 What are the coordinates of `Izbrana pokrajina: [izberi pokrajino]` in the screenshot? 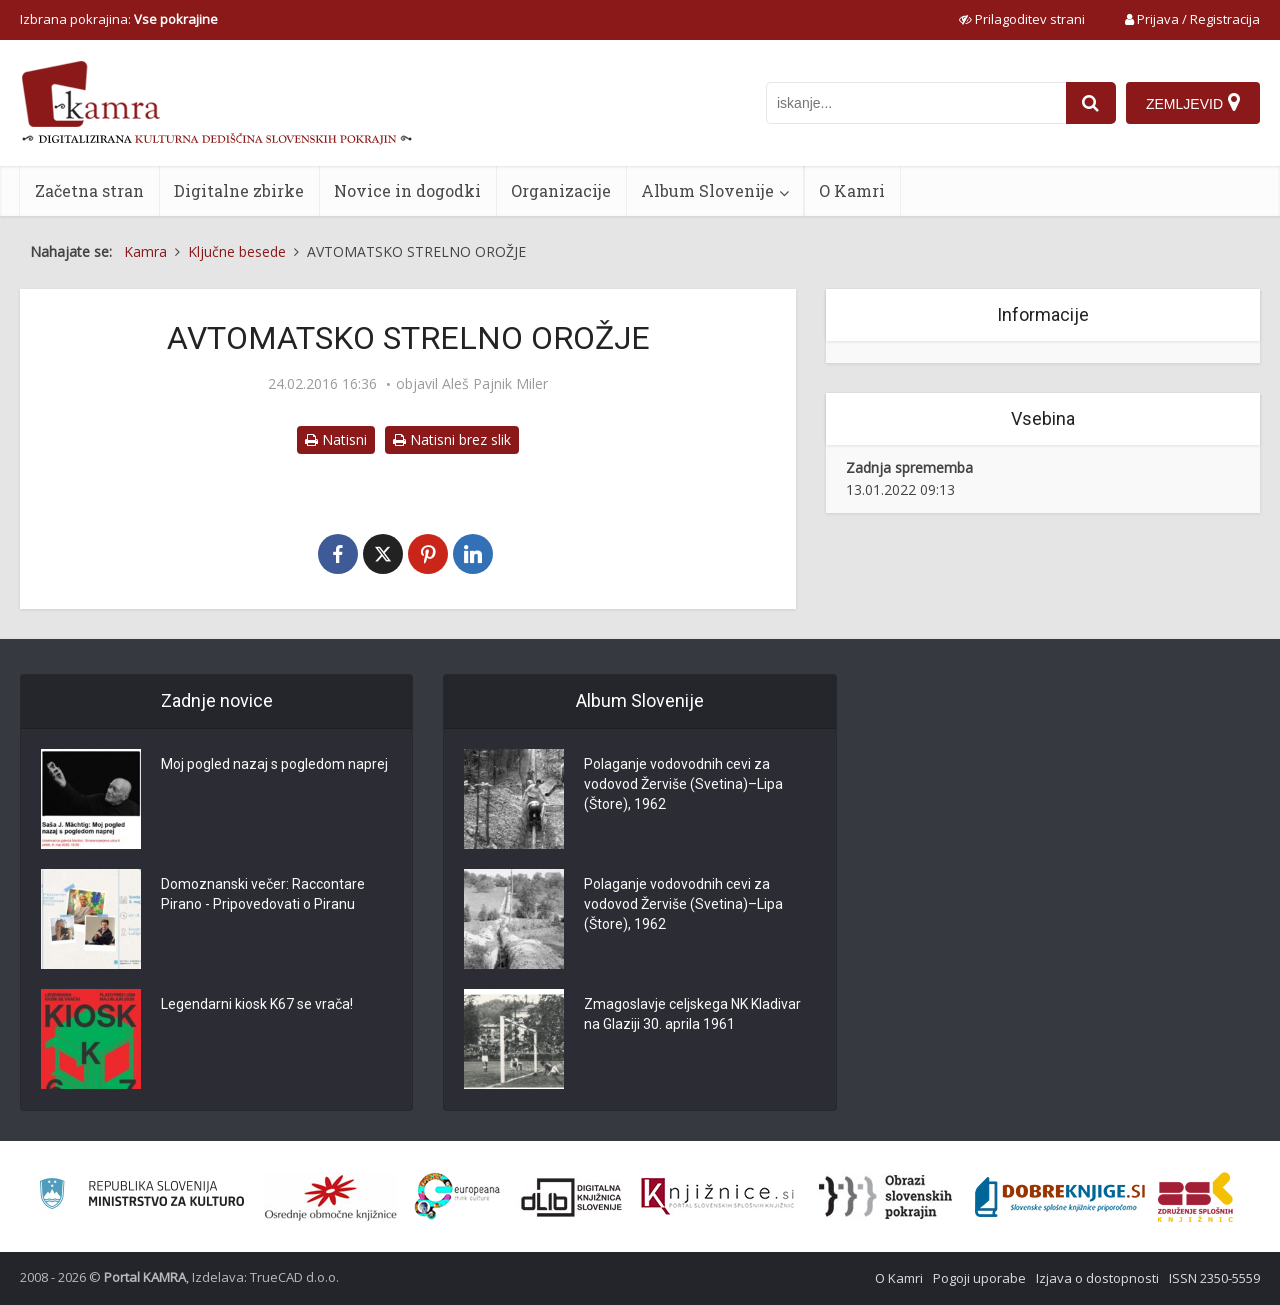 It's located at (119, 19).